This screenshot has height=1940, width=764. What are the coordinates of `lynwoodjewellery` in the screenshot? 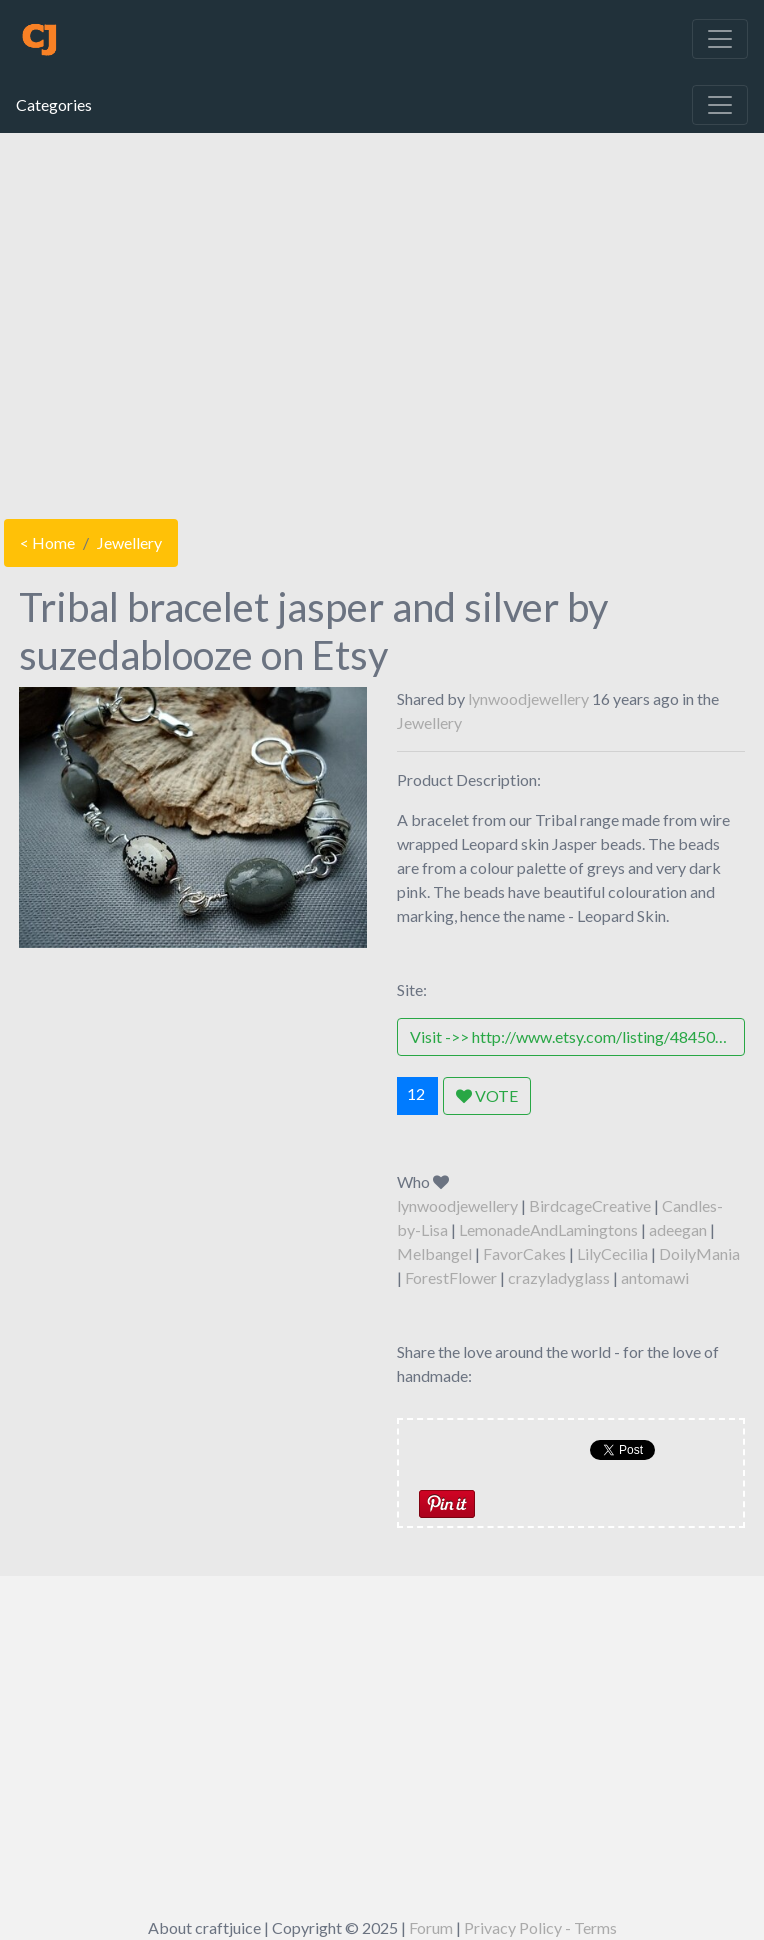 It's located at (528, 698).